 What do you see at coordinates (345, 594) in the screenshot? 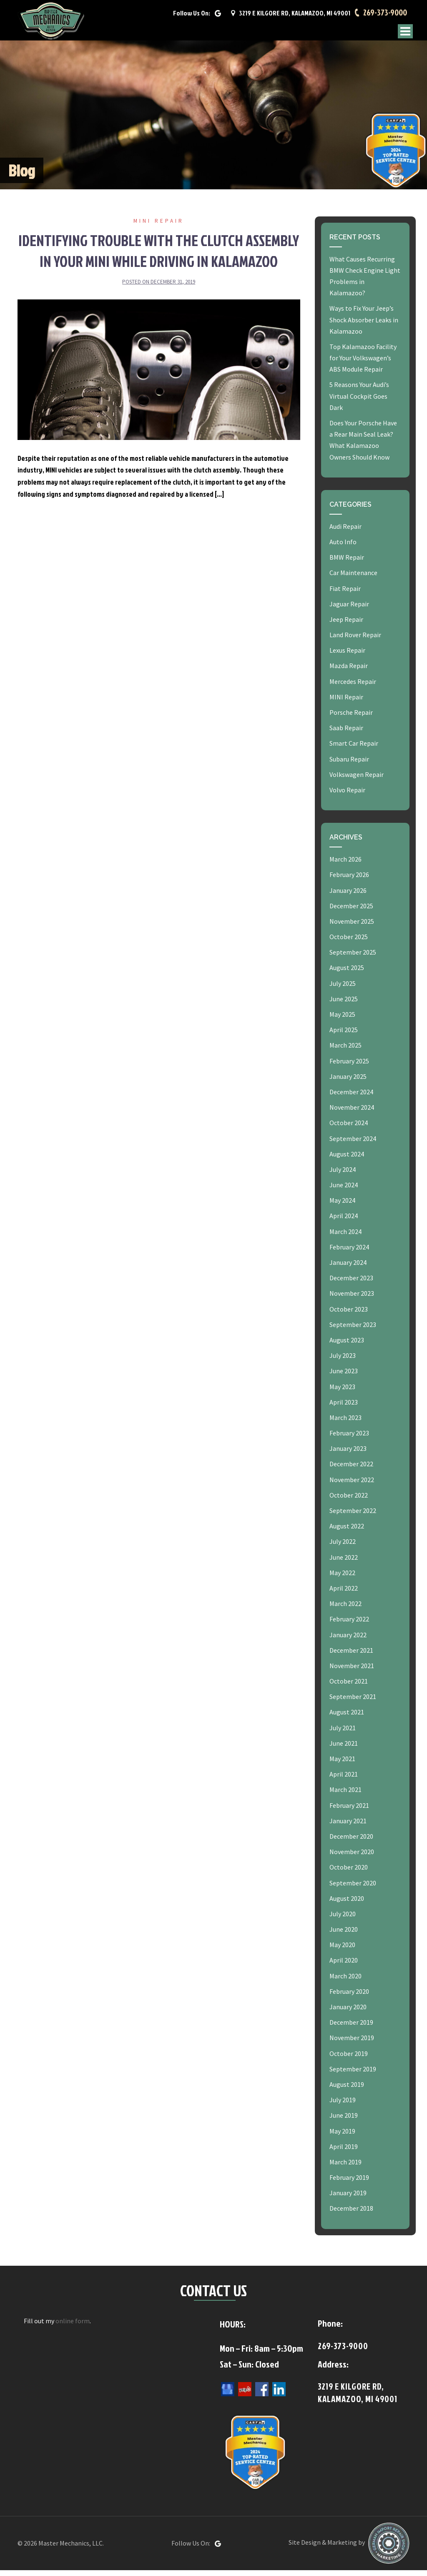
I see `Fiat Repair` at bounding box center [345, 594].